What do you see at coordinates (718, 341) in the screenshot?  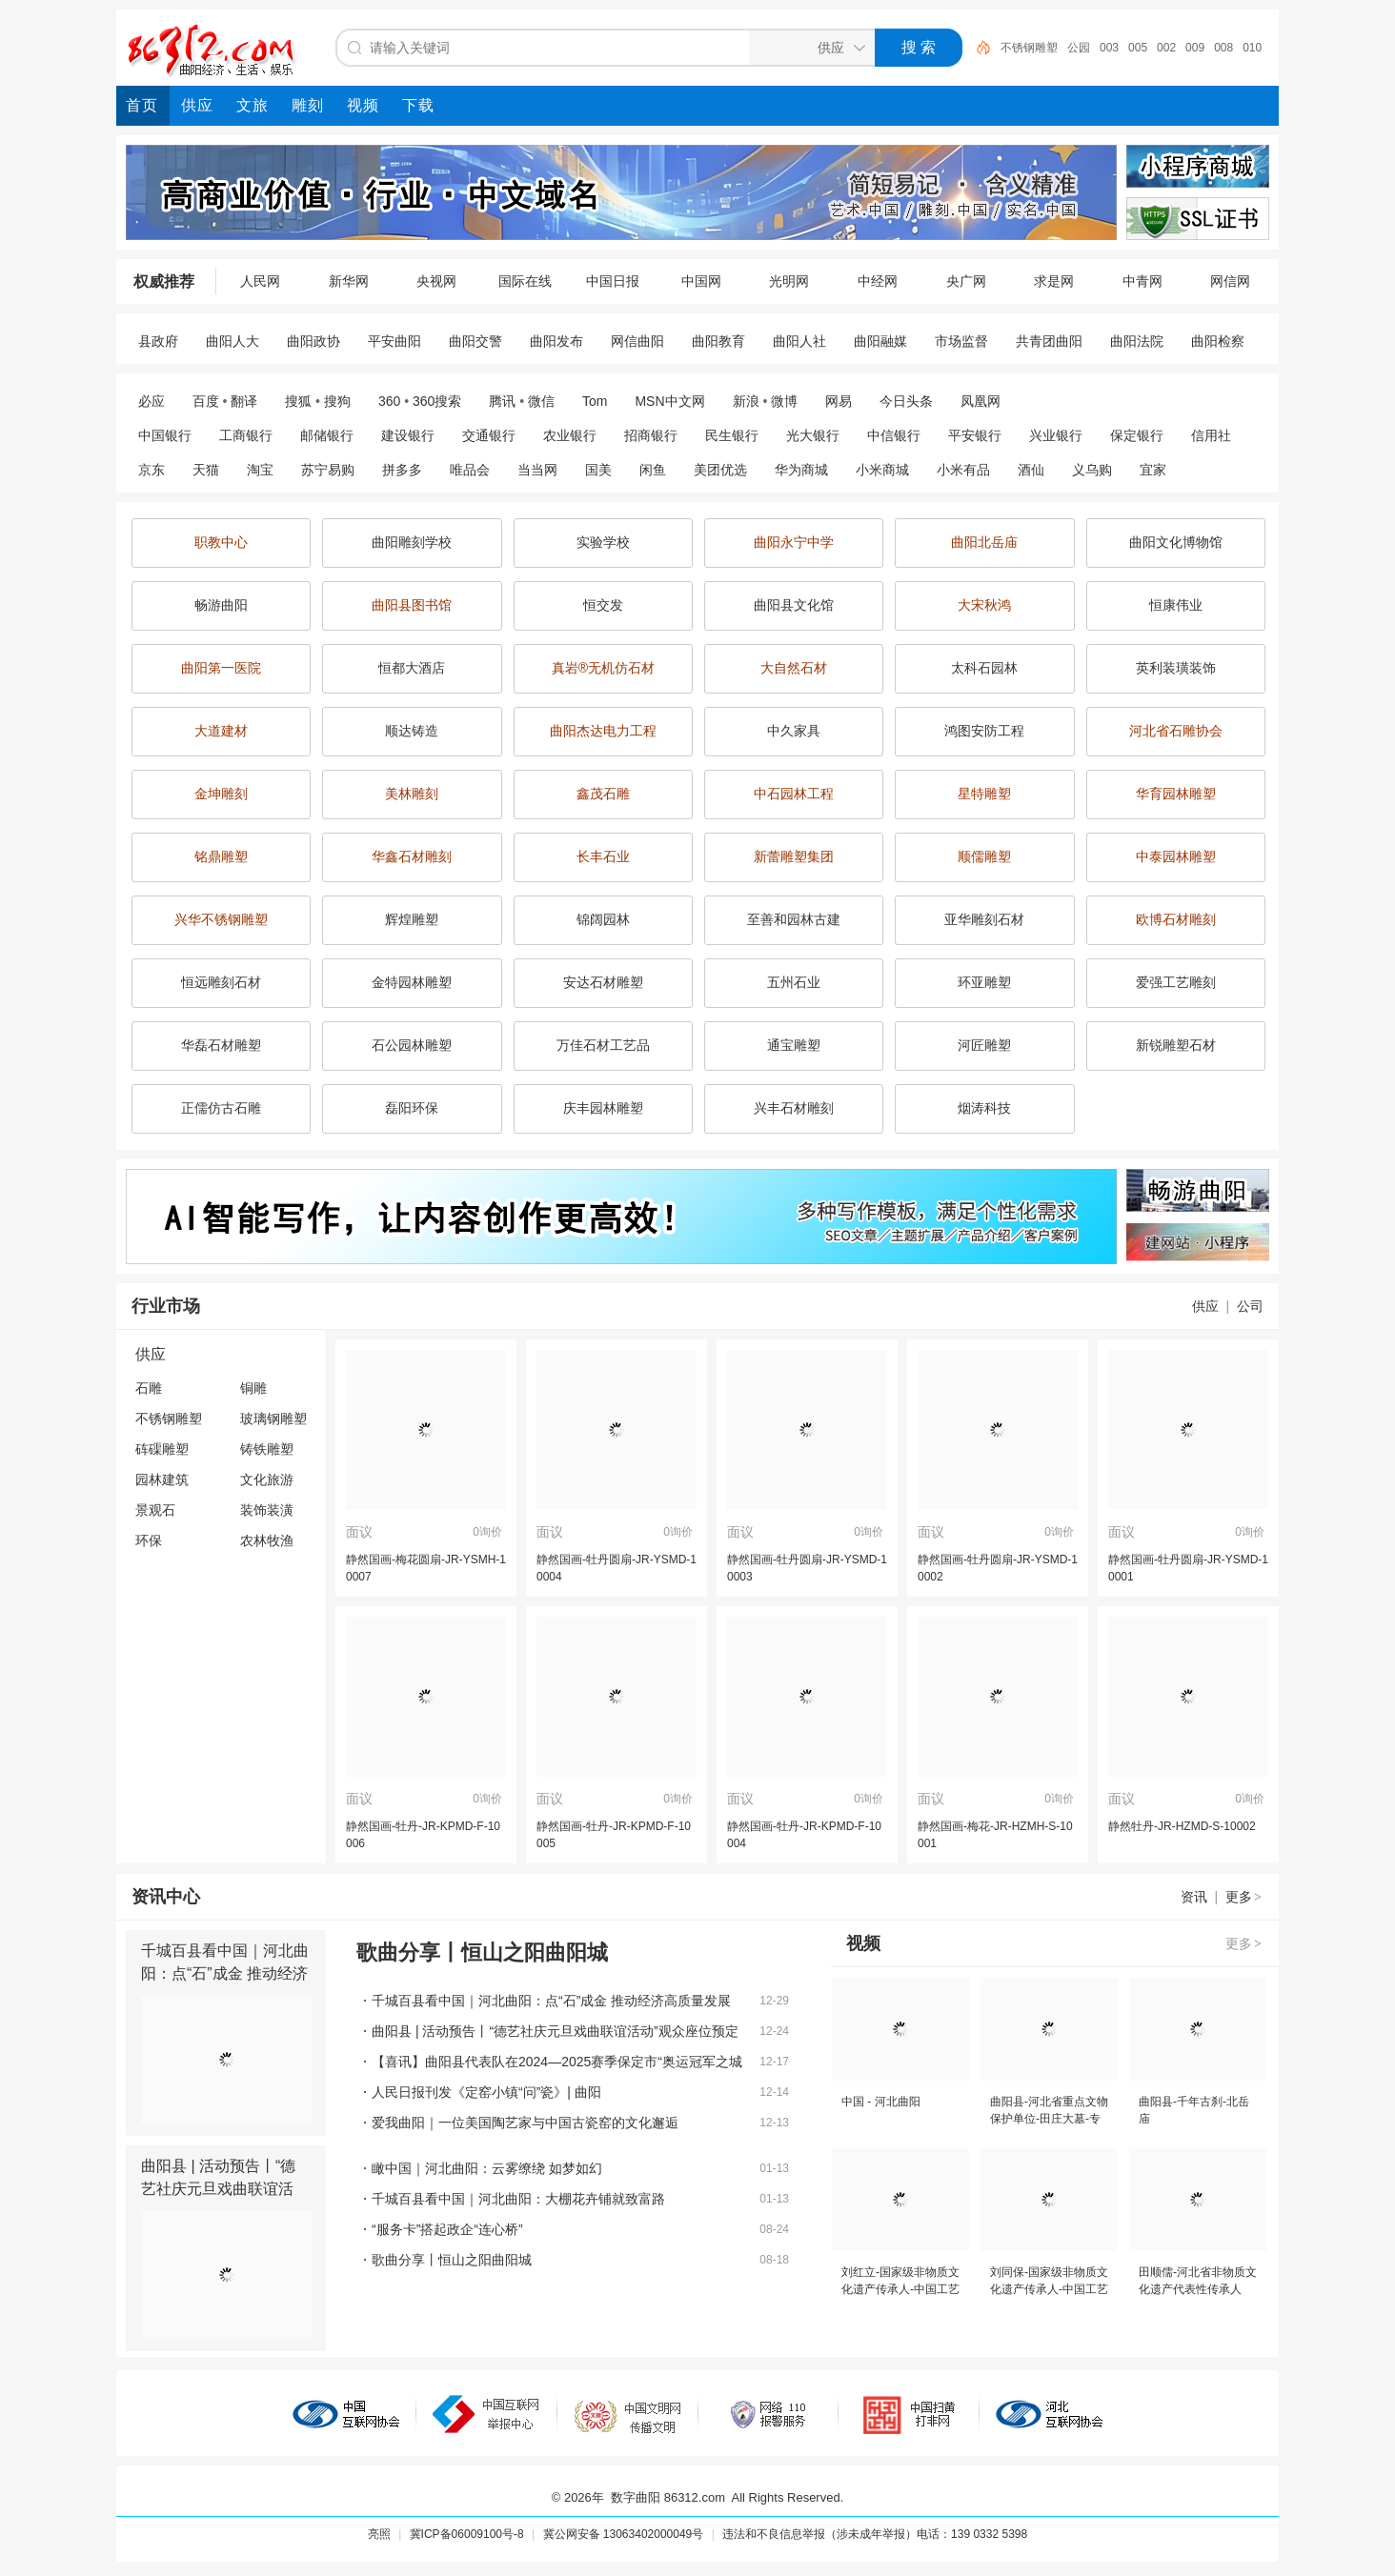 I see `曲阳教育` at bounding box center [718, 341].